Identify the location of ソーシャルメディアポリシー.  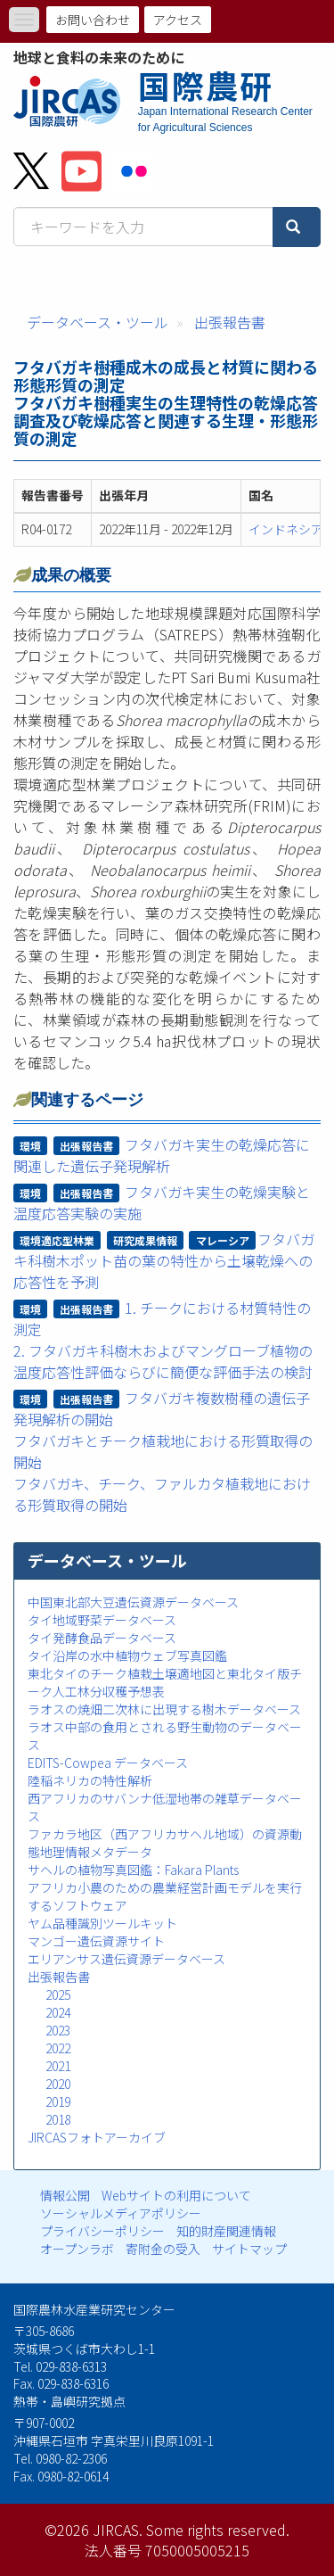
(120, 2213).